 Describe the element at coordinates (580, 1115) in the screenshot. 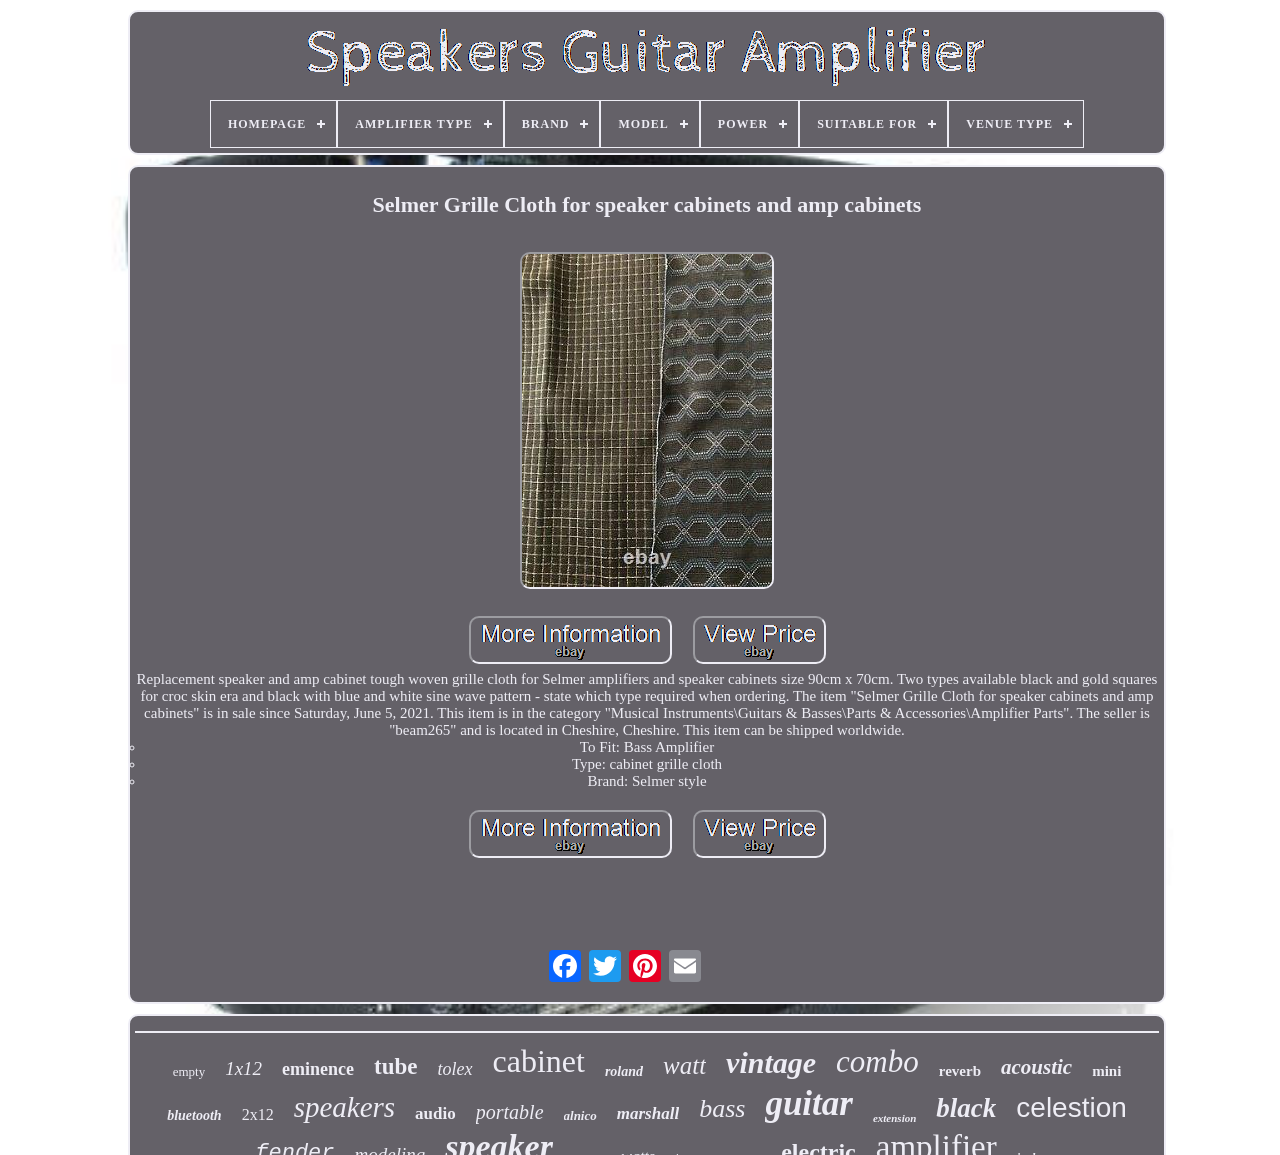

I see `alnico` at that location.